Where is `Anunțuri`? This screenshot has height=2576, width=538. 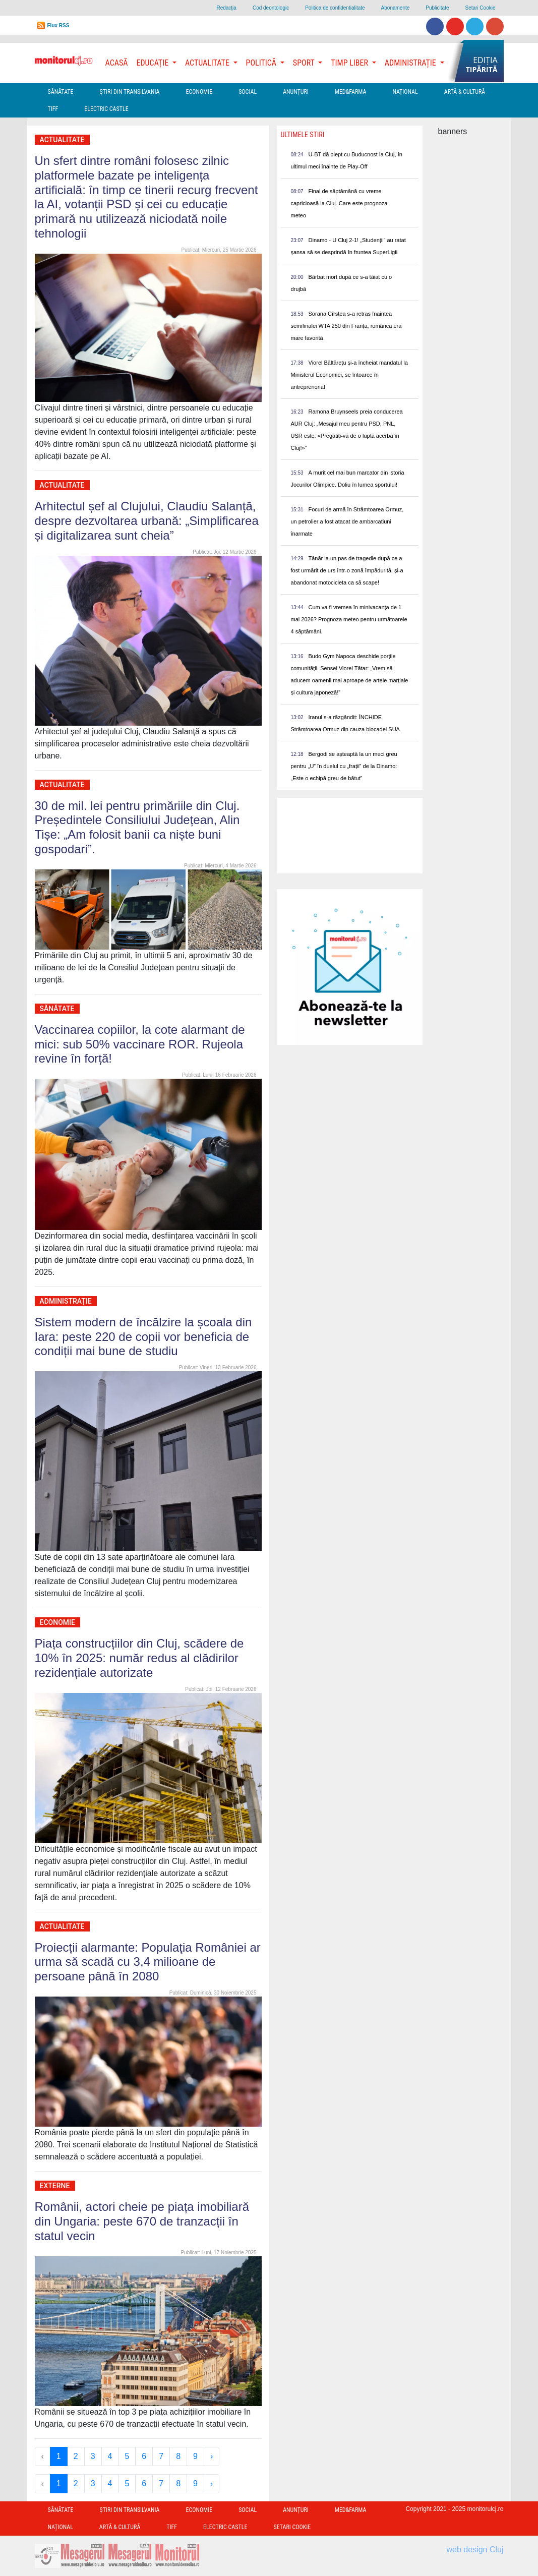
Anunțuri is located at coordinates (296, 91).